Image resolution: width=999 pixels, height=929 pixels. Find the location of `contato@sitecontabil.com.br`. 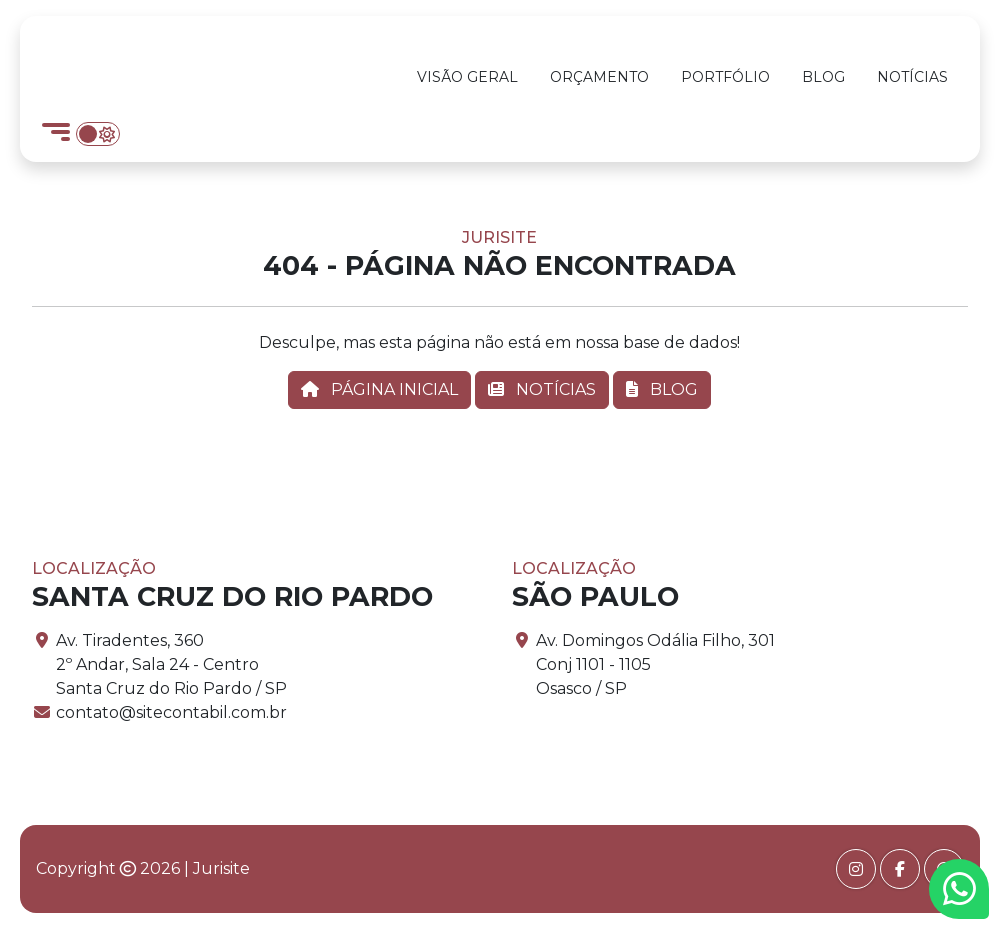

contato@sitecontabil.com.br is located at coordinates (171, 712).